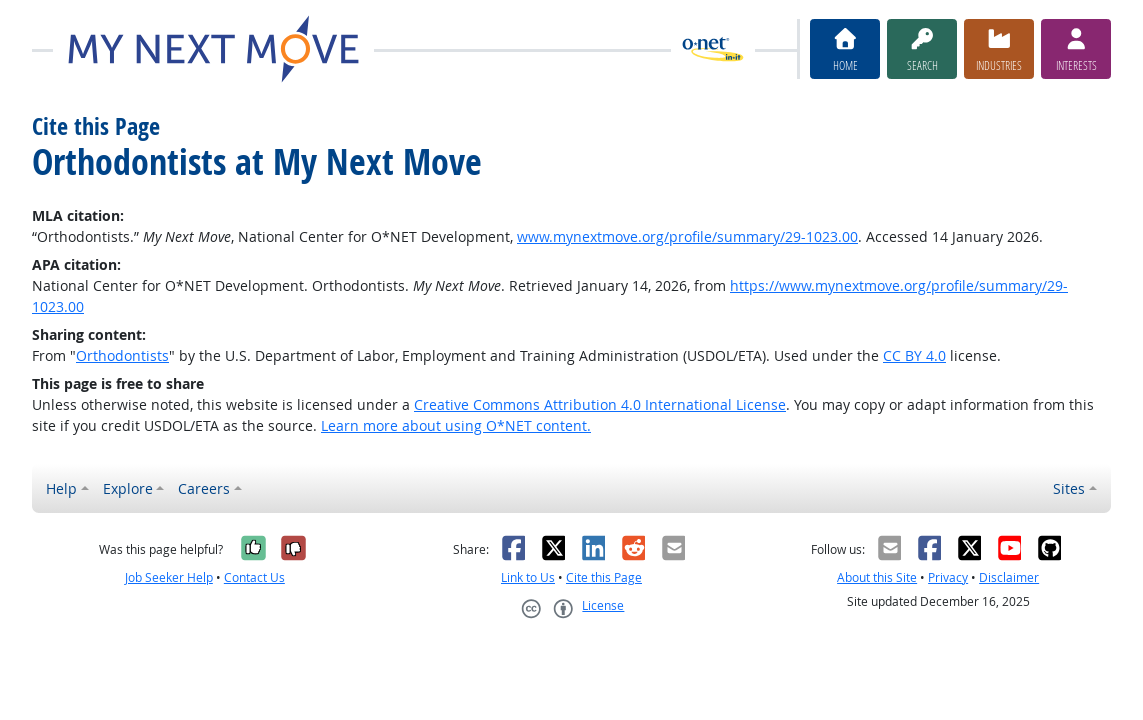 This screenshot has height=720, width=1143. Describe the element at coordinates (914, 355) in the screenshot. I see `CC BY 4.0` at that location.